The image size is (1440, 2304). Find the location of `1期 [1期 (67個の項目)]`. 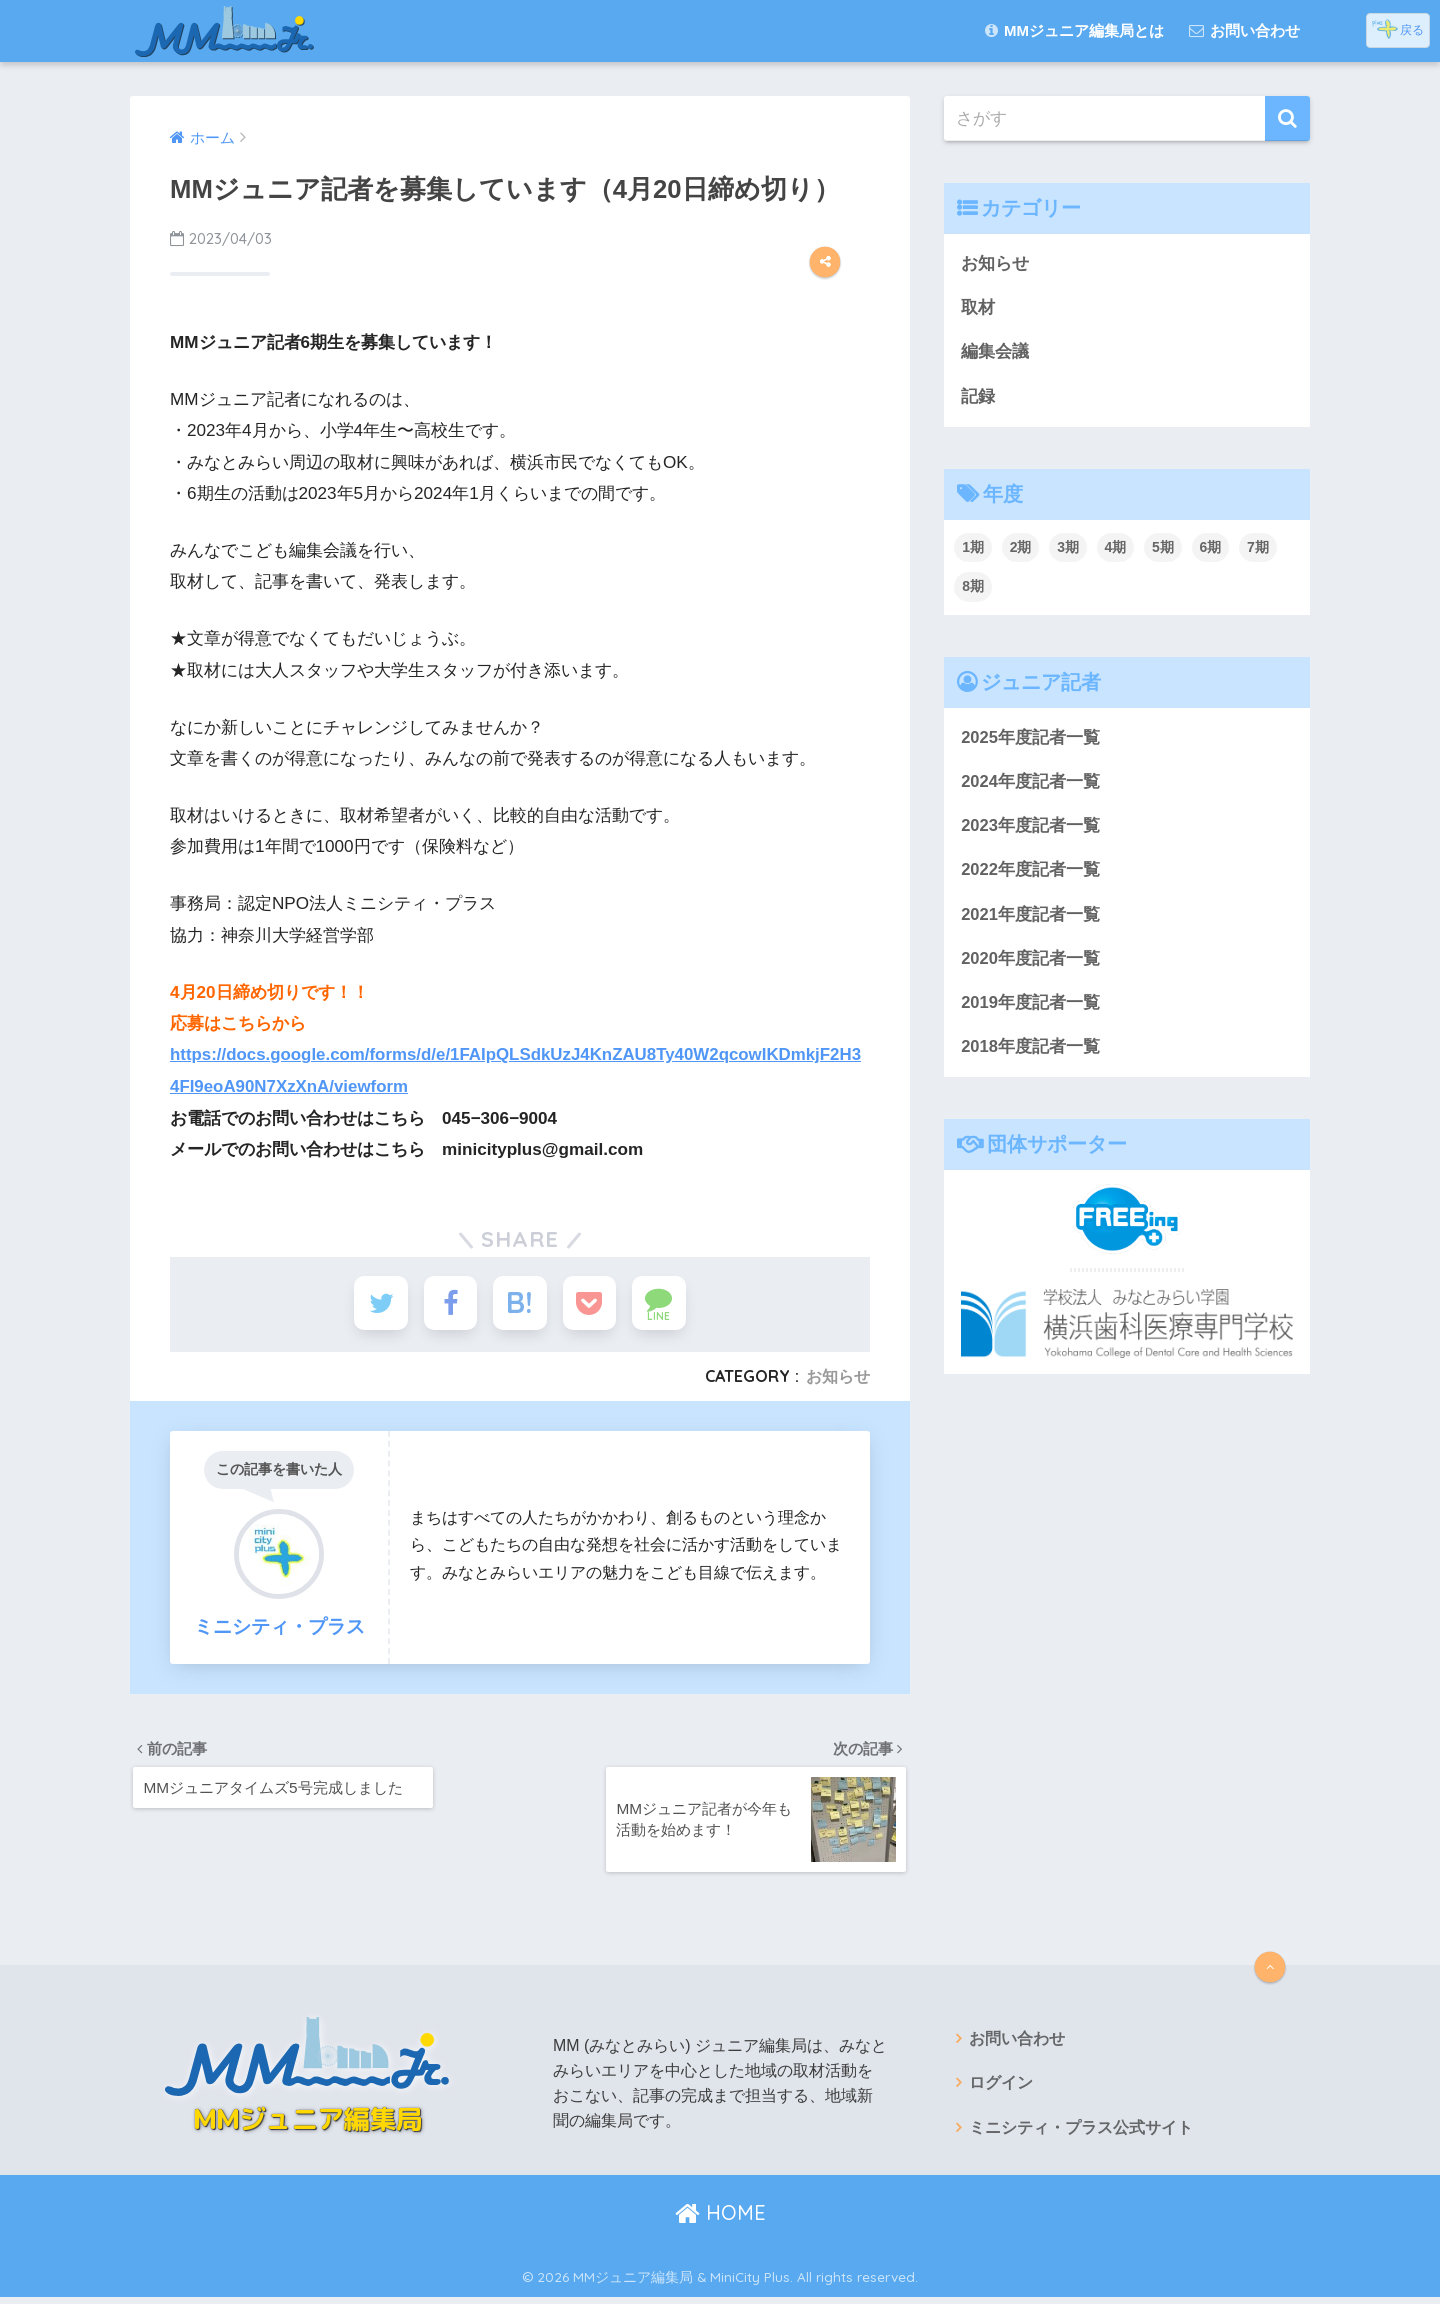

1期 [1期 (67個の項目)] is located at coordinates (973, 549).